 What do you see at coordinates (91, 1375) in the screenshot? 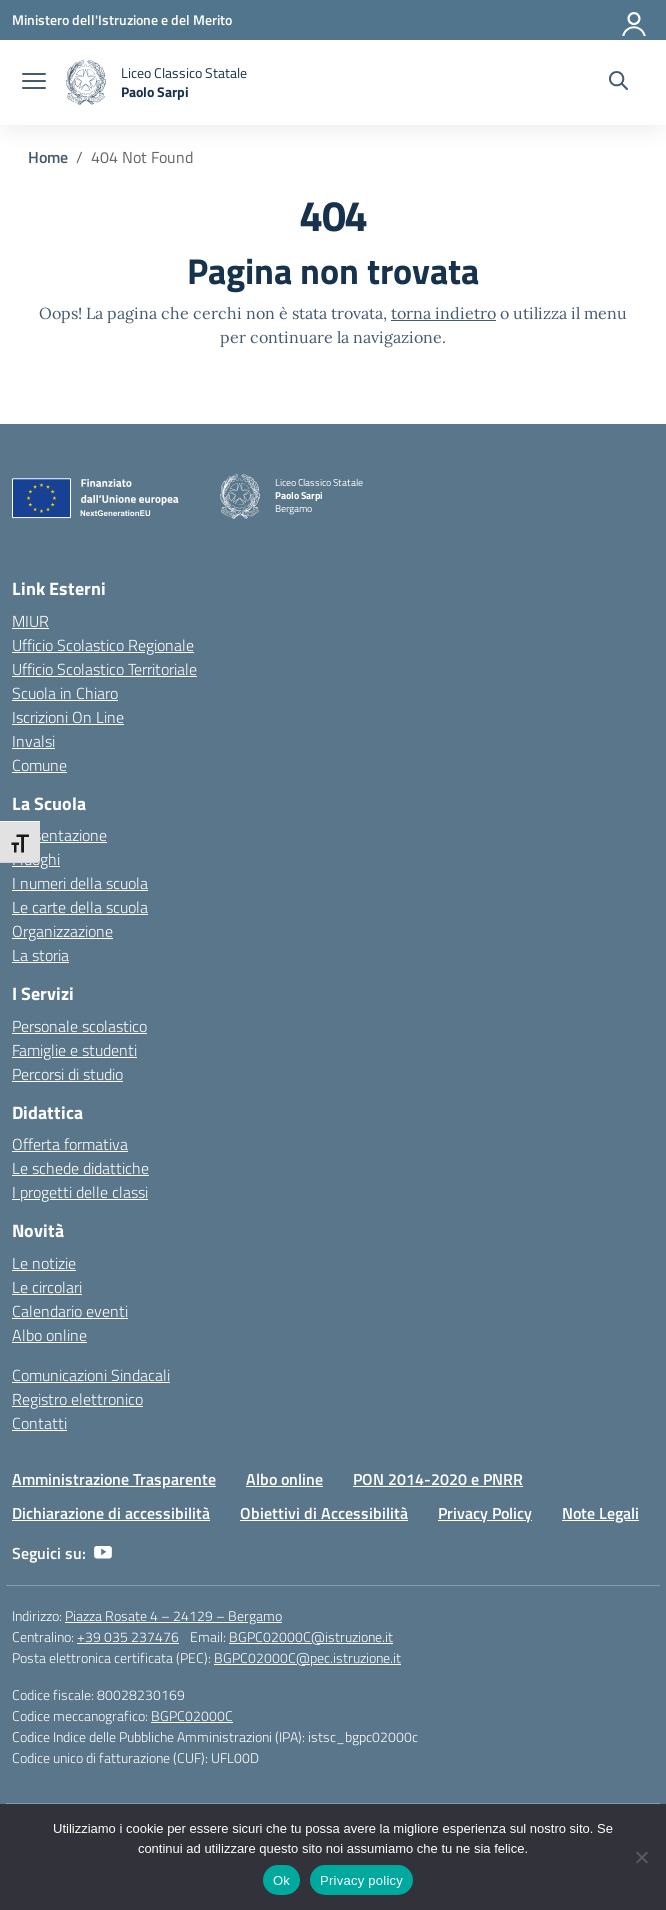
I see `Comunicazioni Sindacali` at bounding box center [91, 1375].